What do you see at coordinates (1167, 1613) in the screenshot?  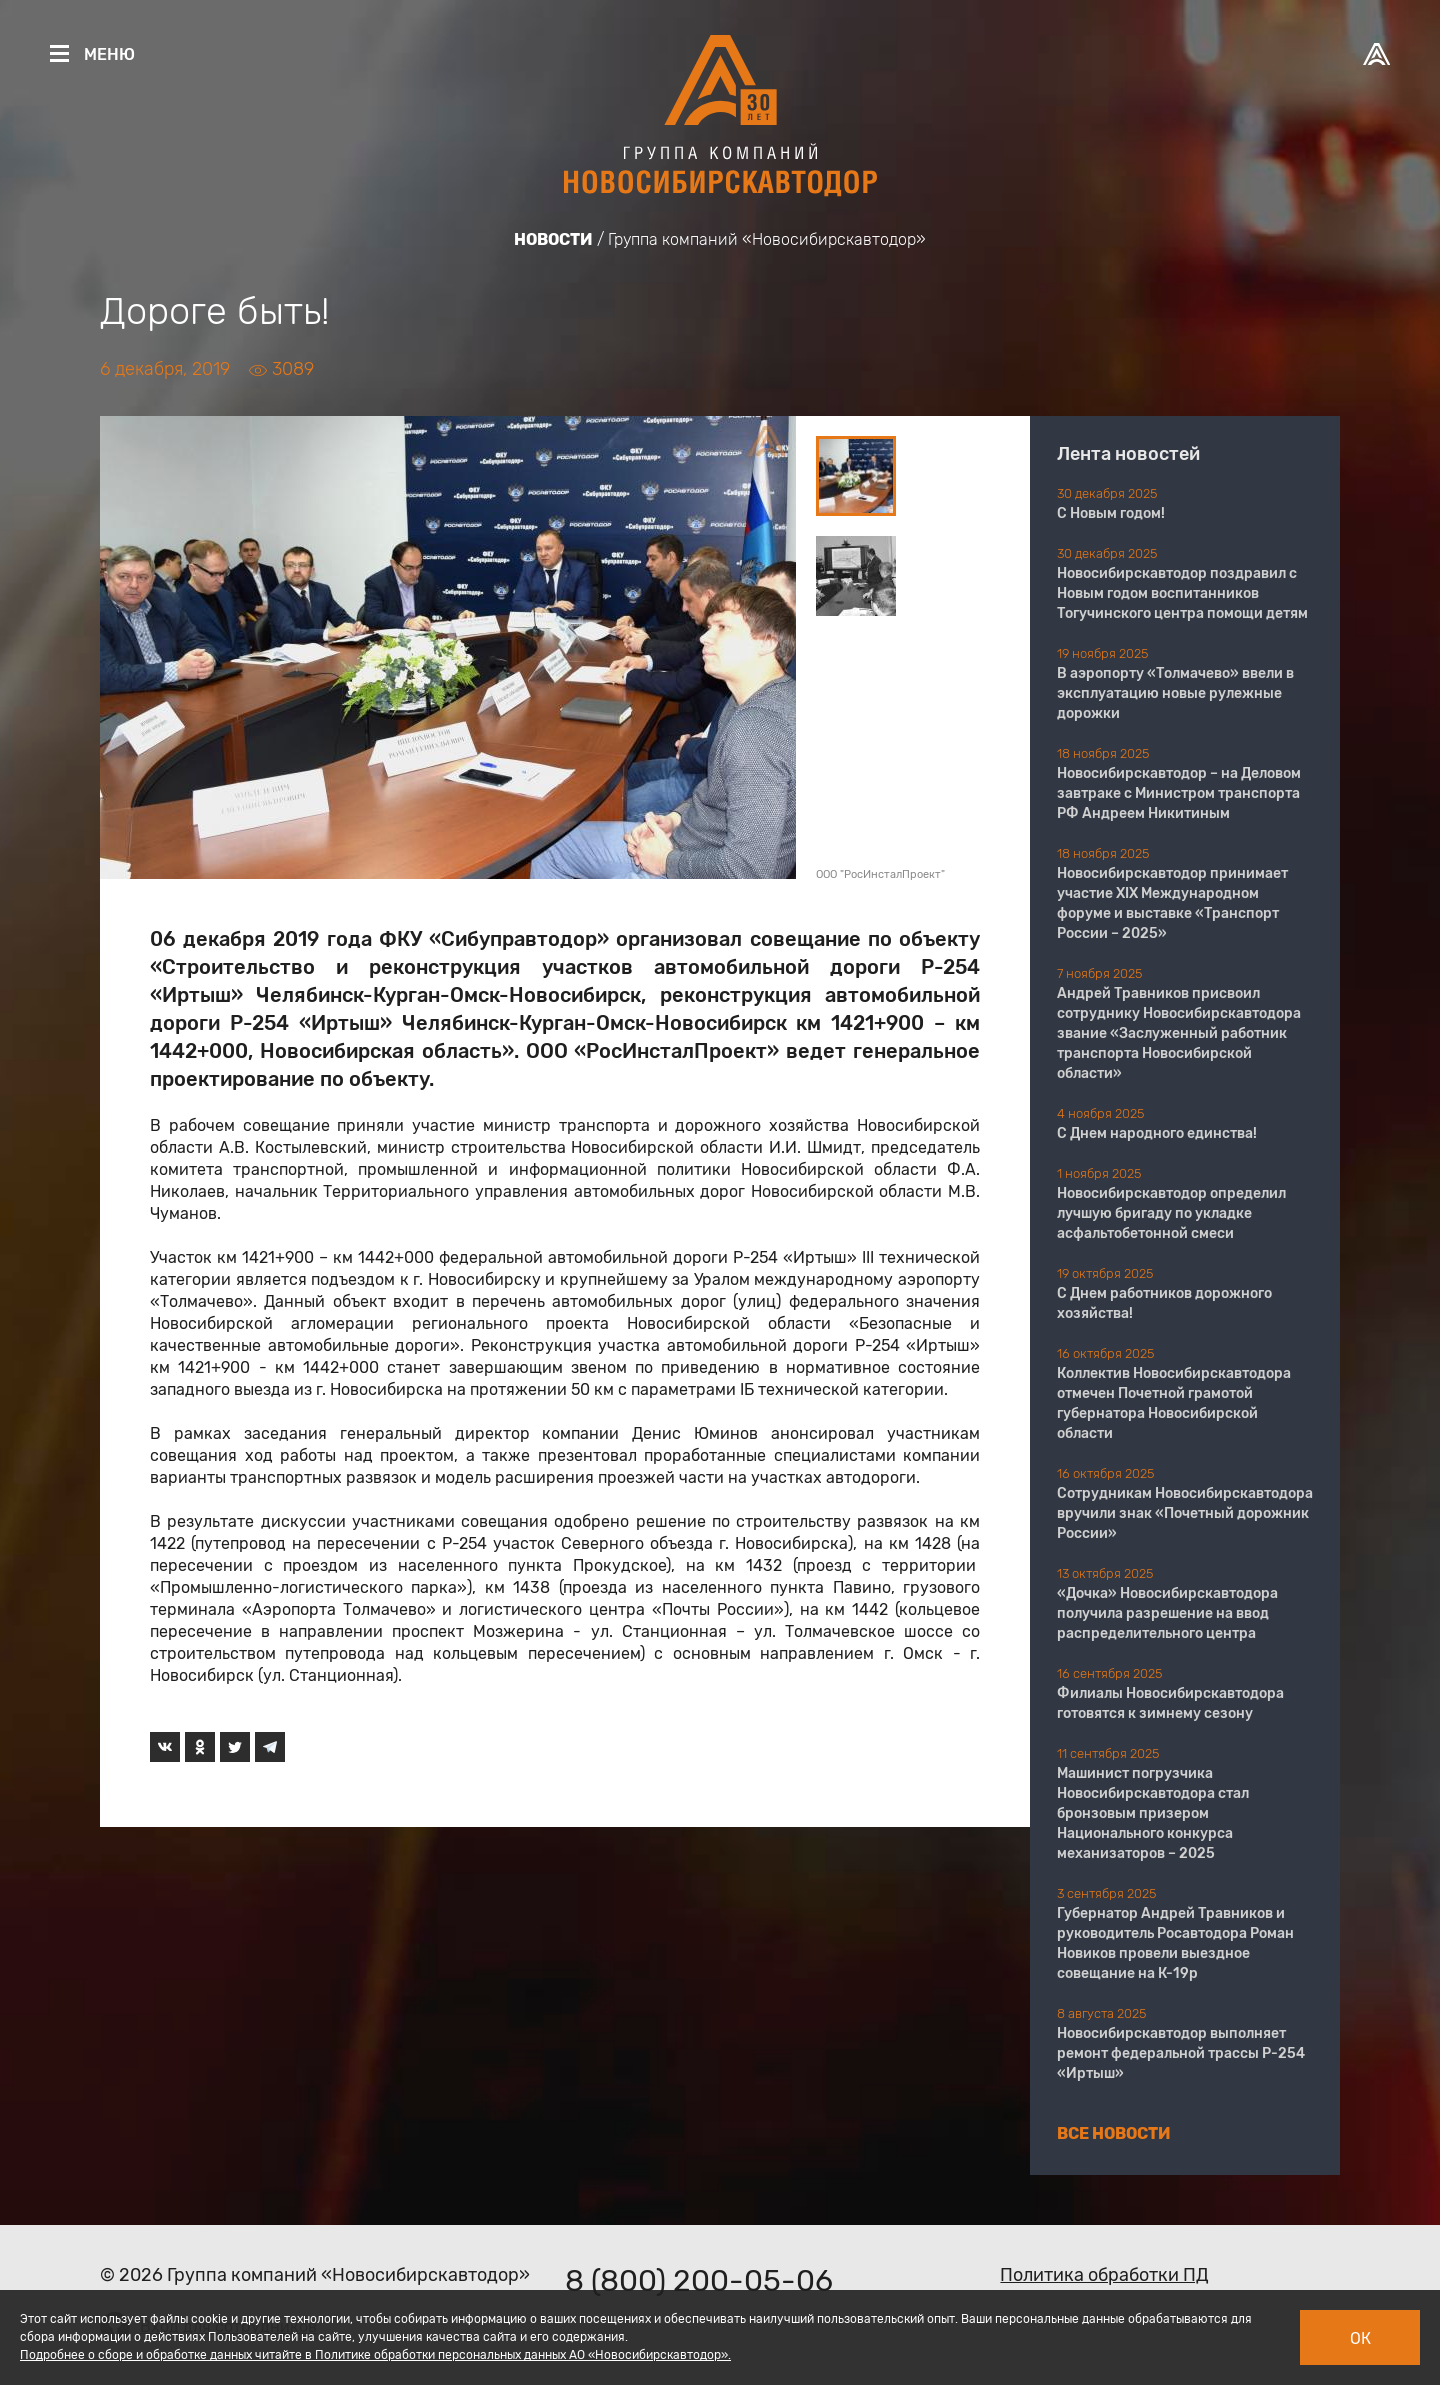 I see `«Дочка» Новосибирскавтодора получила разрешение на ввод распределительного центра` at bounding box center [1167, 1613].